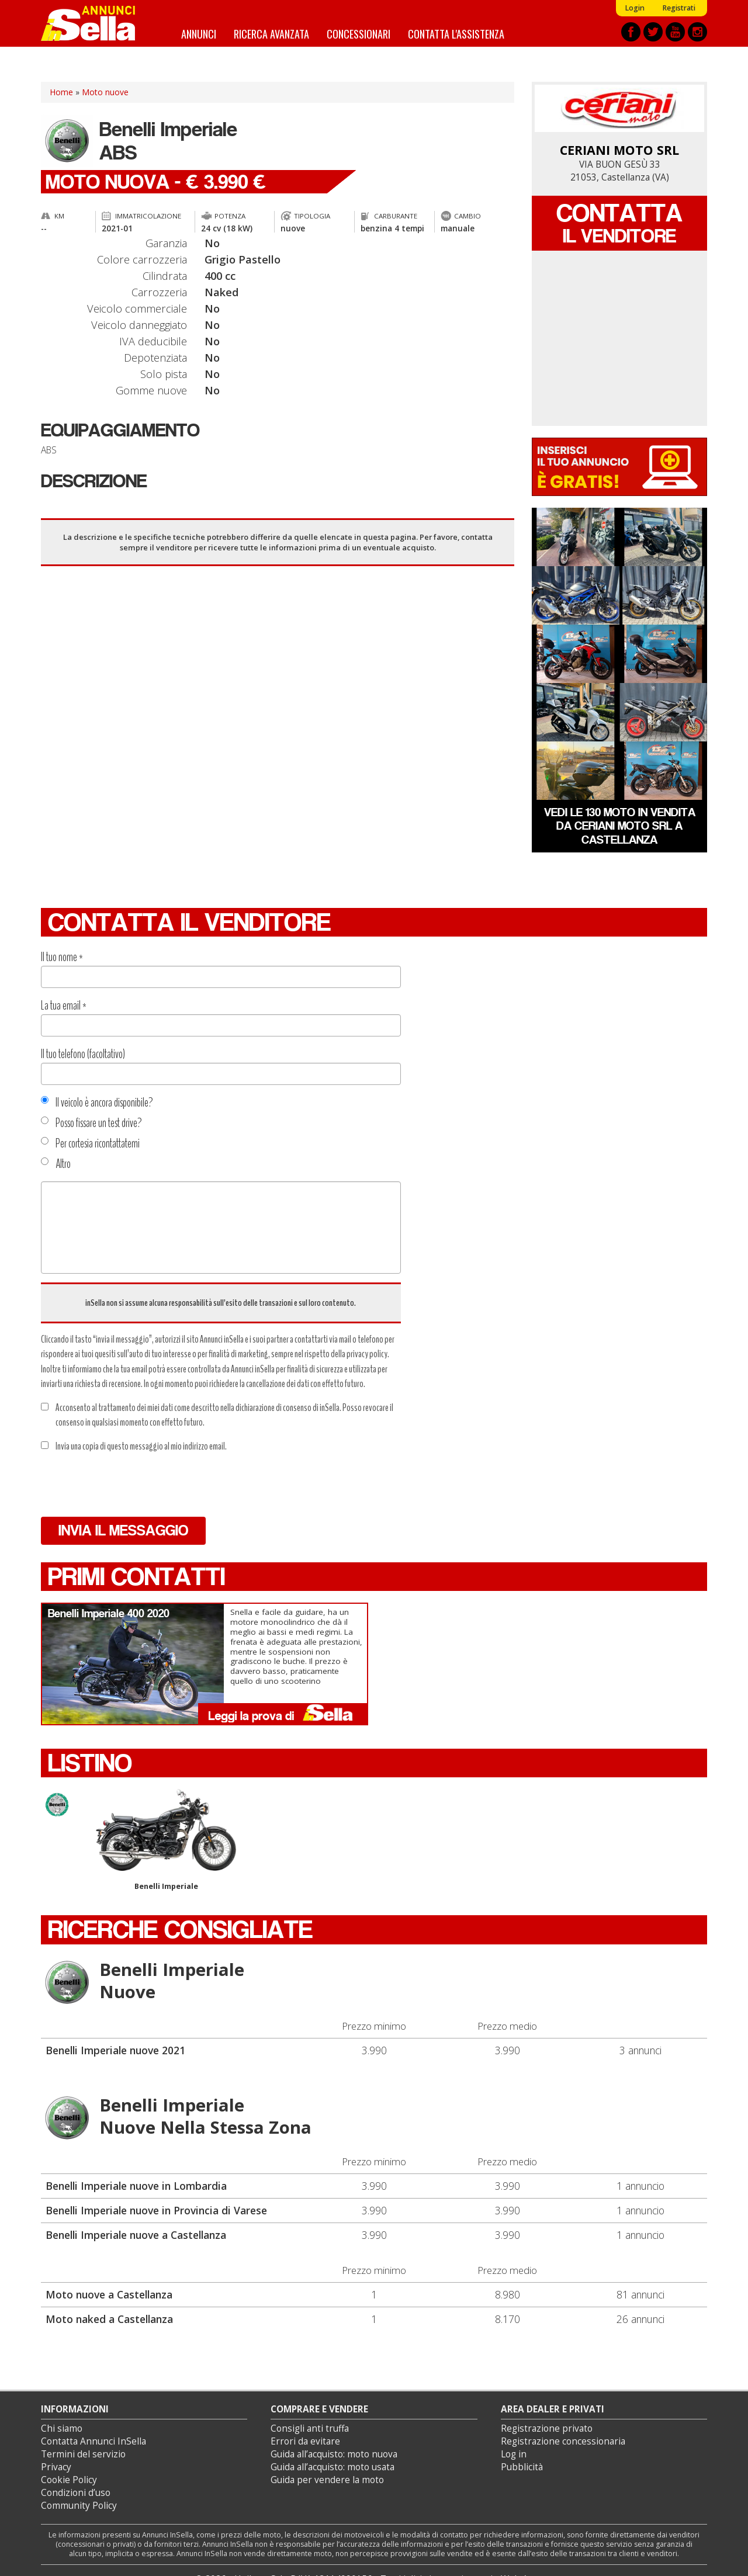  Describe the element at coordinates (619, 149) in the screenshot. I see `CERIANI MOTO SRL` at that location.